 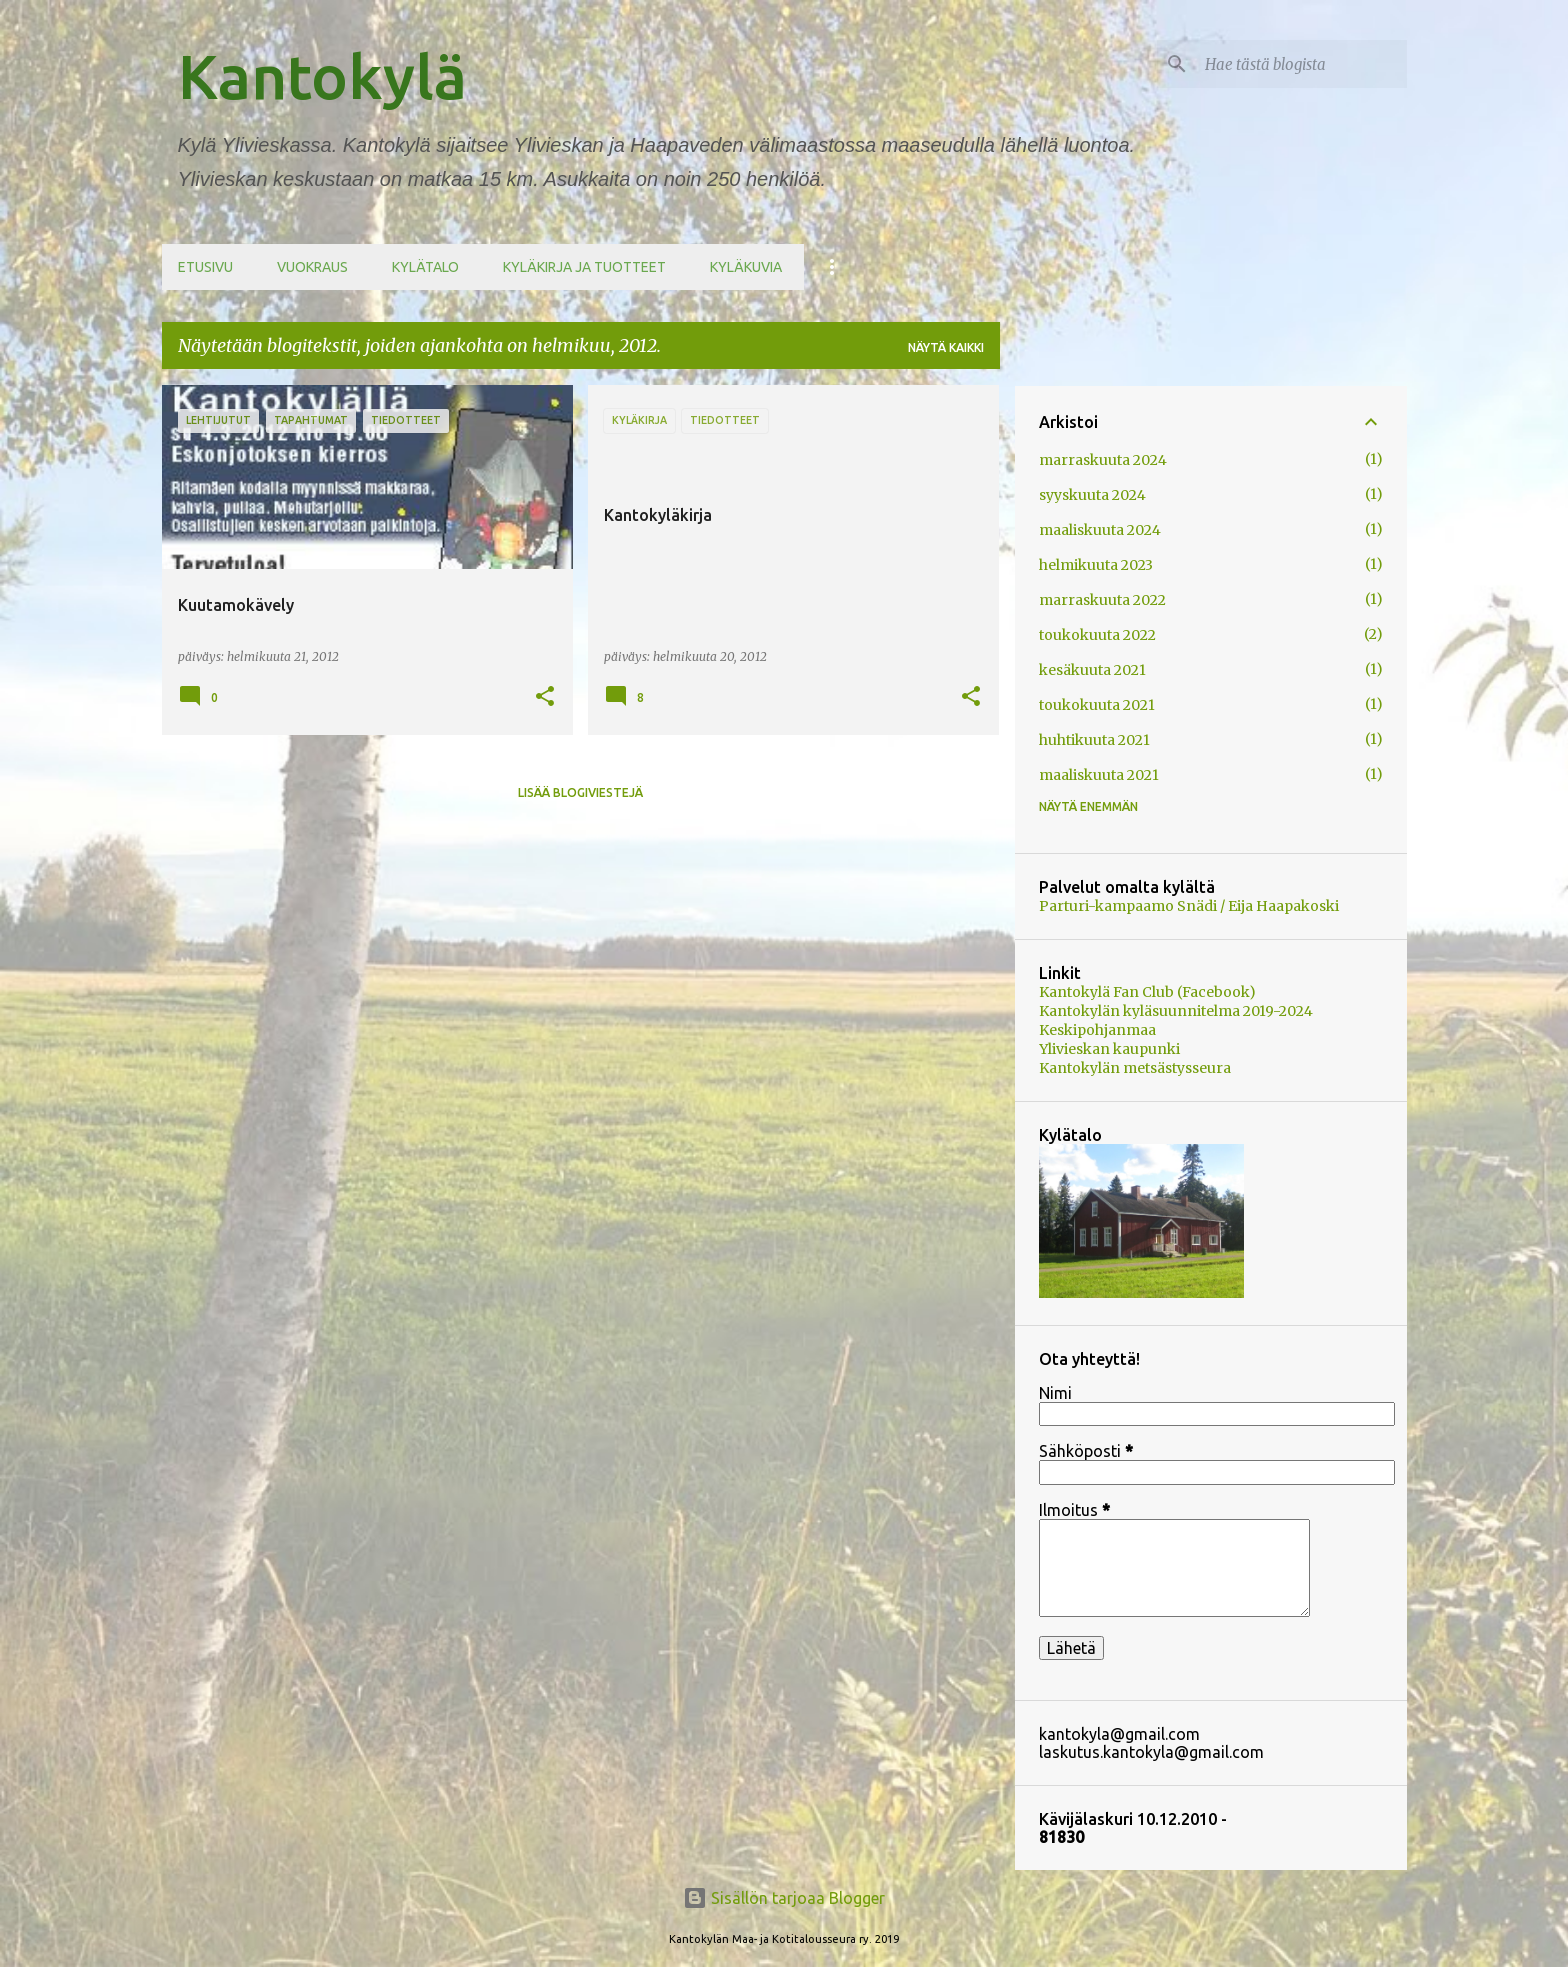 What do you see at coordinates (1109, 1049) in the screenshot?
I see `Ylivieskan kaupunki` at bounding box center [1109, 1049].